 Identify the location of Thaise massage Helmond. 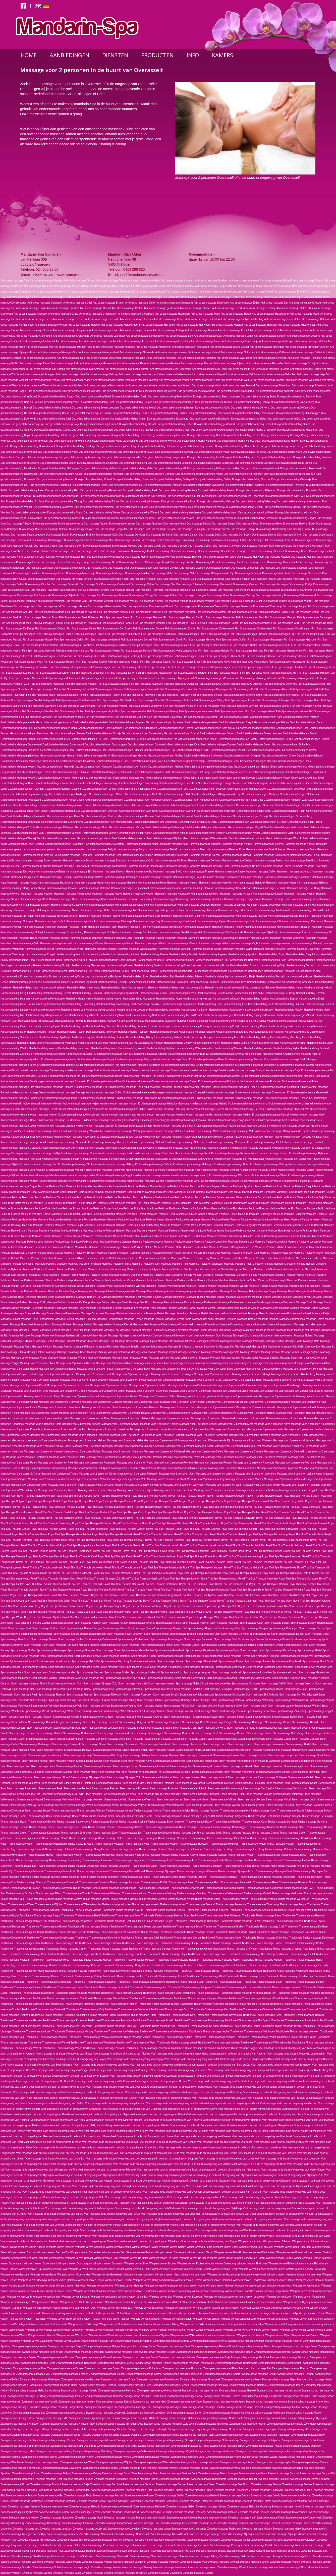
(59, 1849).